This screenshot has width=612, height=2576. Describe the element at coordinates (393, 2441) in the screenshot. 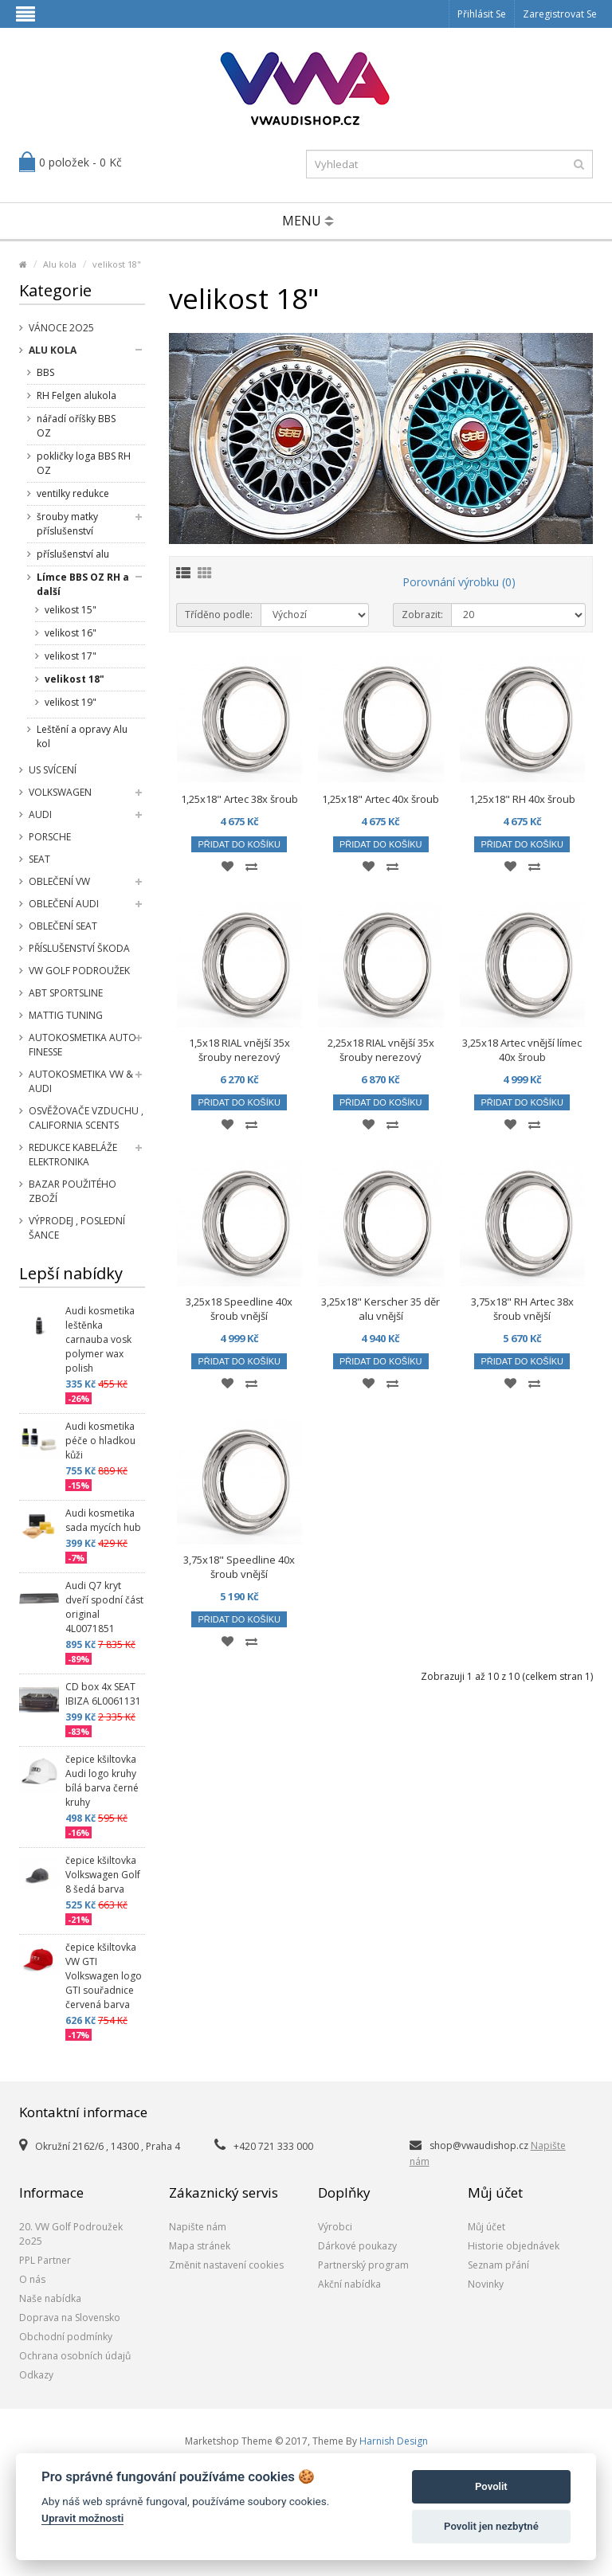

I see `Harnish Design` at that location.